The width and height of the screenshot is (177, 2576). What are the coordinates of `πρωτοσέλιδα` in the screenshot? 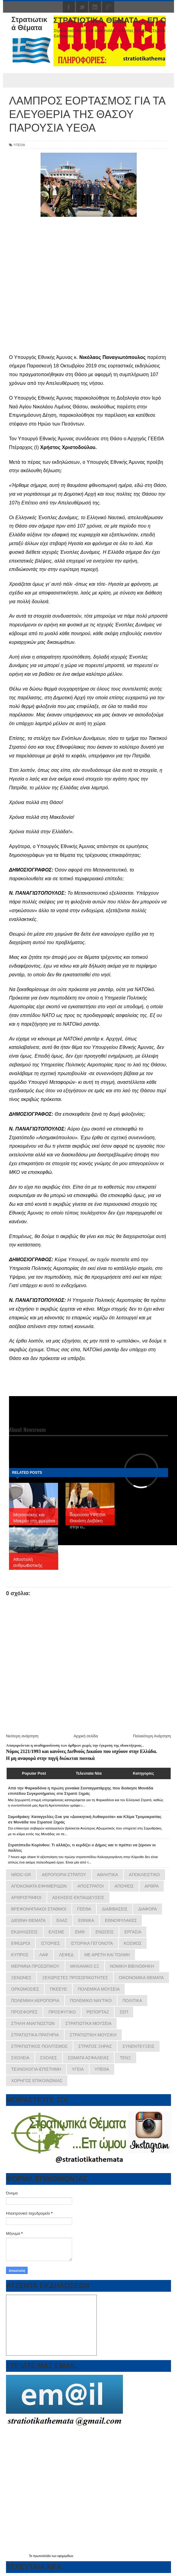 It's located at (42, 2556).